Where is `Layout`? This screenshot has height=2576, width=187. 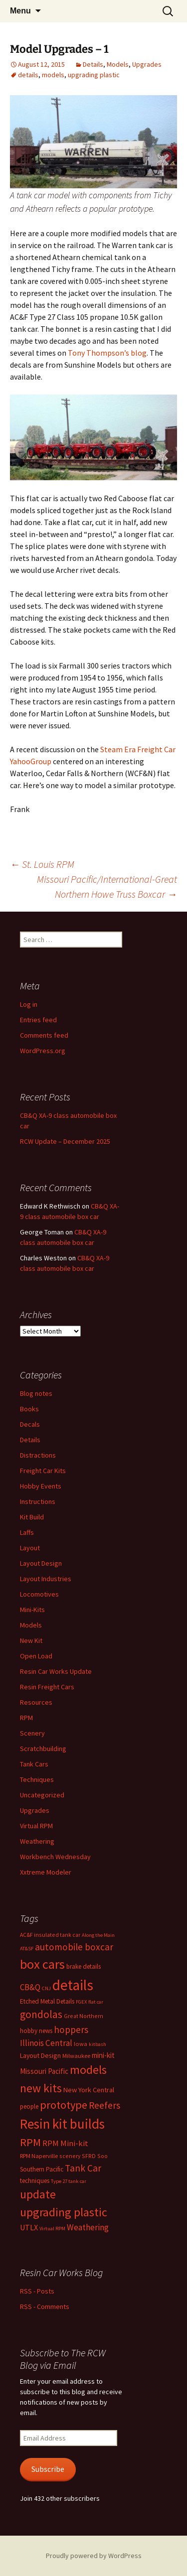
Layout is located at coordinates (30, 1547).